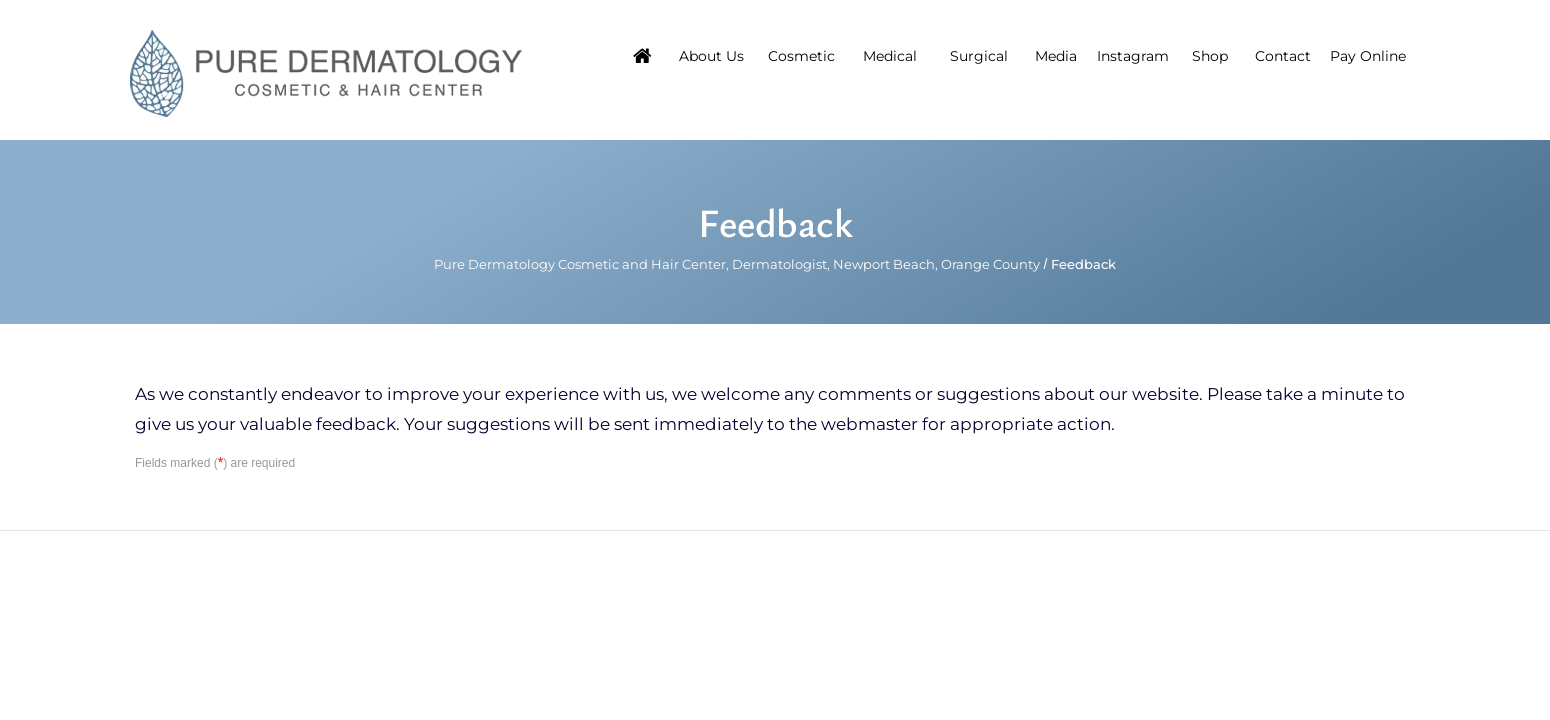 Image resolution: width=1550 pixels, height=720 pixels. I want to click on [Pure Hair Restoration Center], so click(326, 72).